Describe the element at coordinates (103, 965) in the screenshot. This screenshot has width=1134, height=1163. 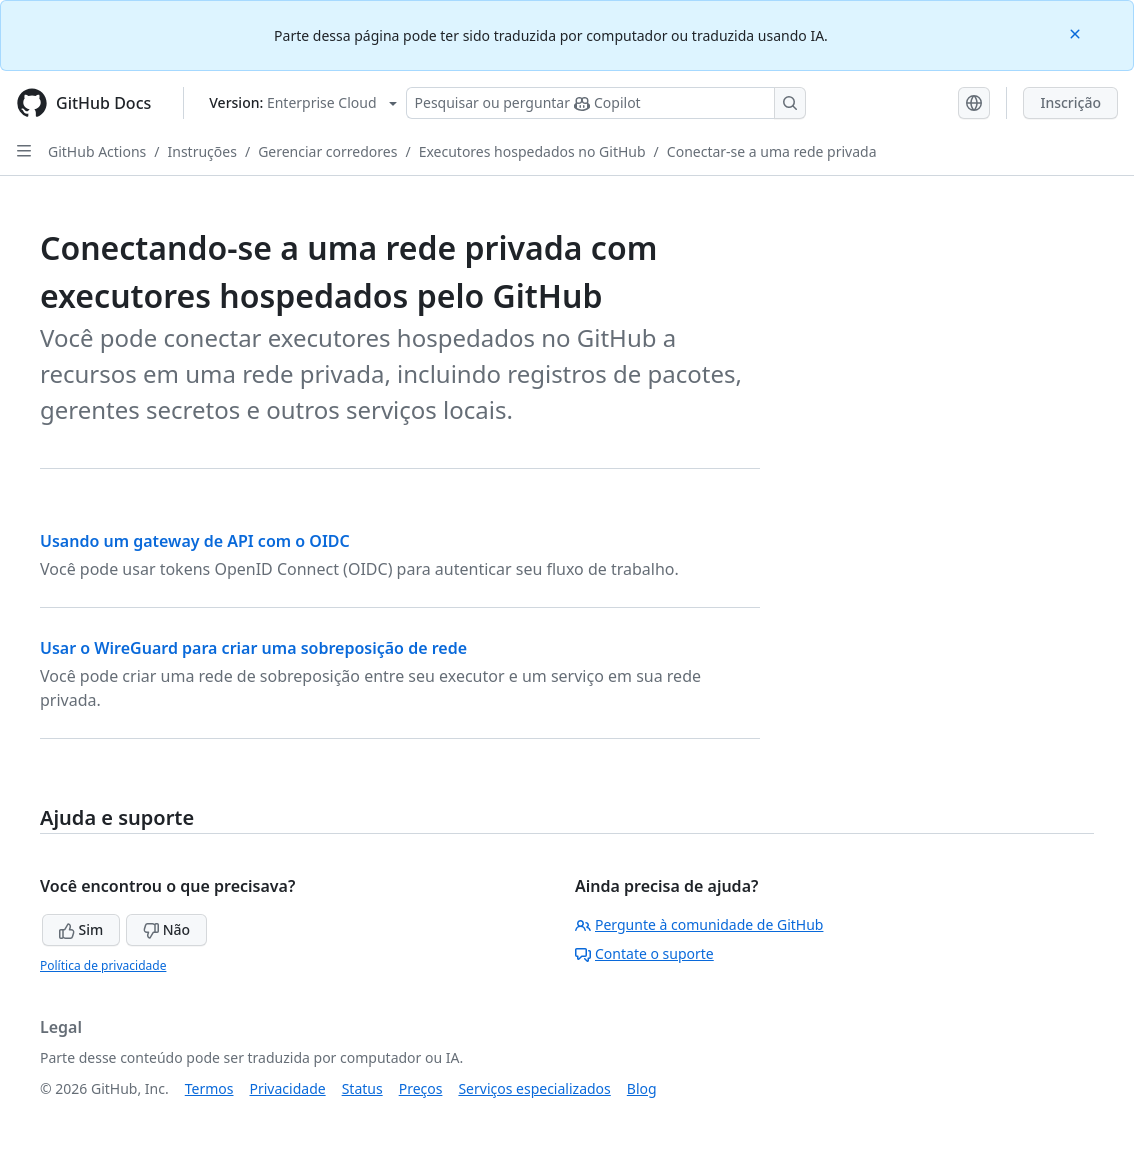
I see `Política de privacidade` at that location.